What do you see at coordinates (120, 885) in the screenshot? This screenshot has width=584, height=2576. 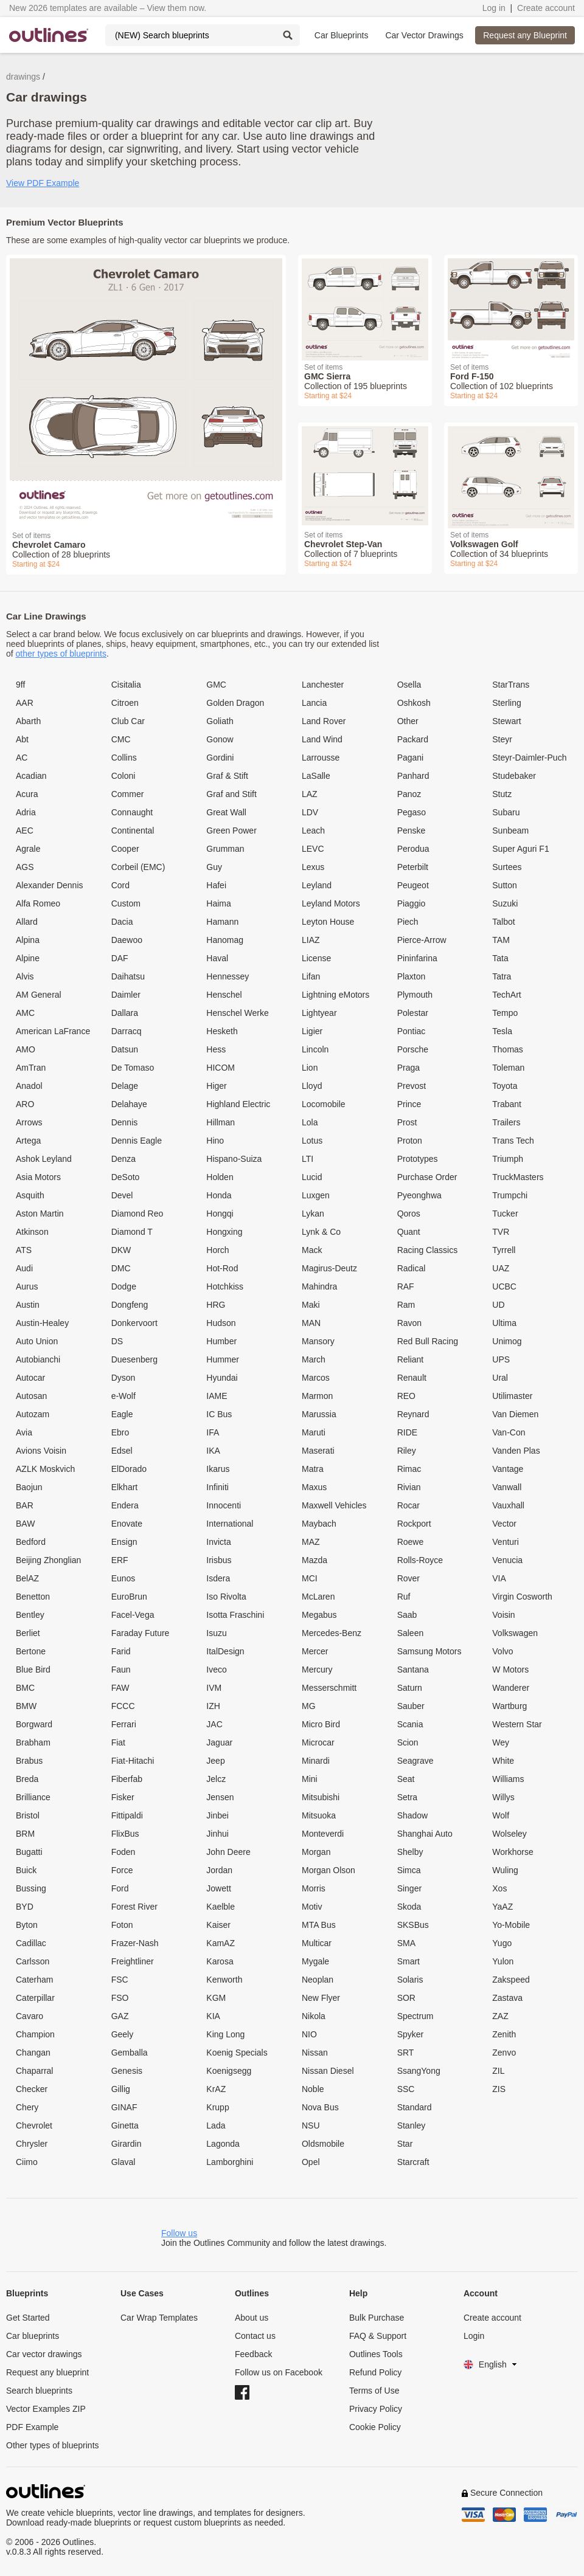 I see `Cord` at bounding box center [120, 885].